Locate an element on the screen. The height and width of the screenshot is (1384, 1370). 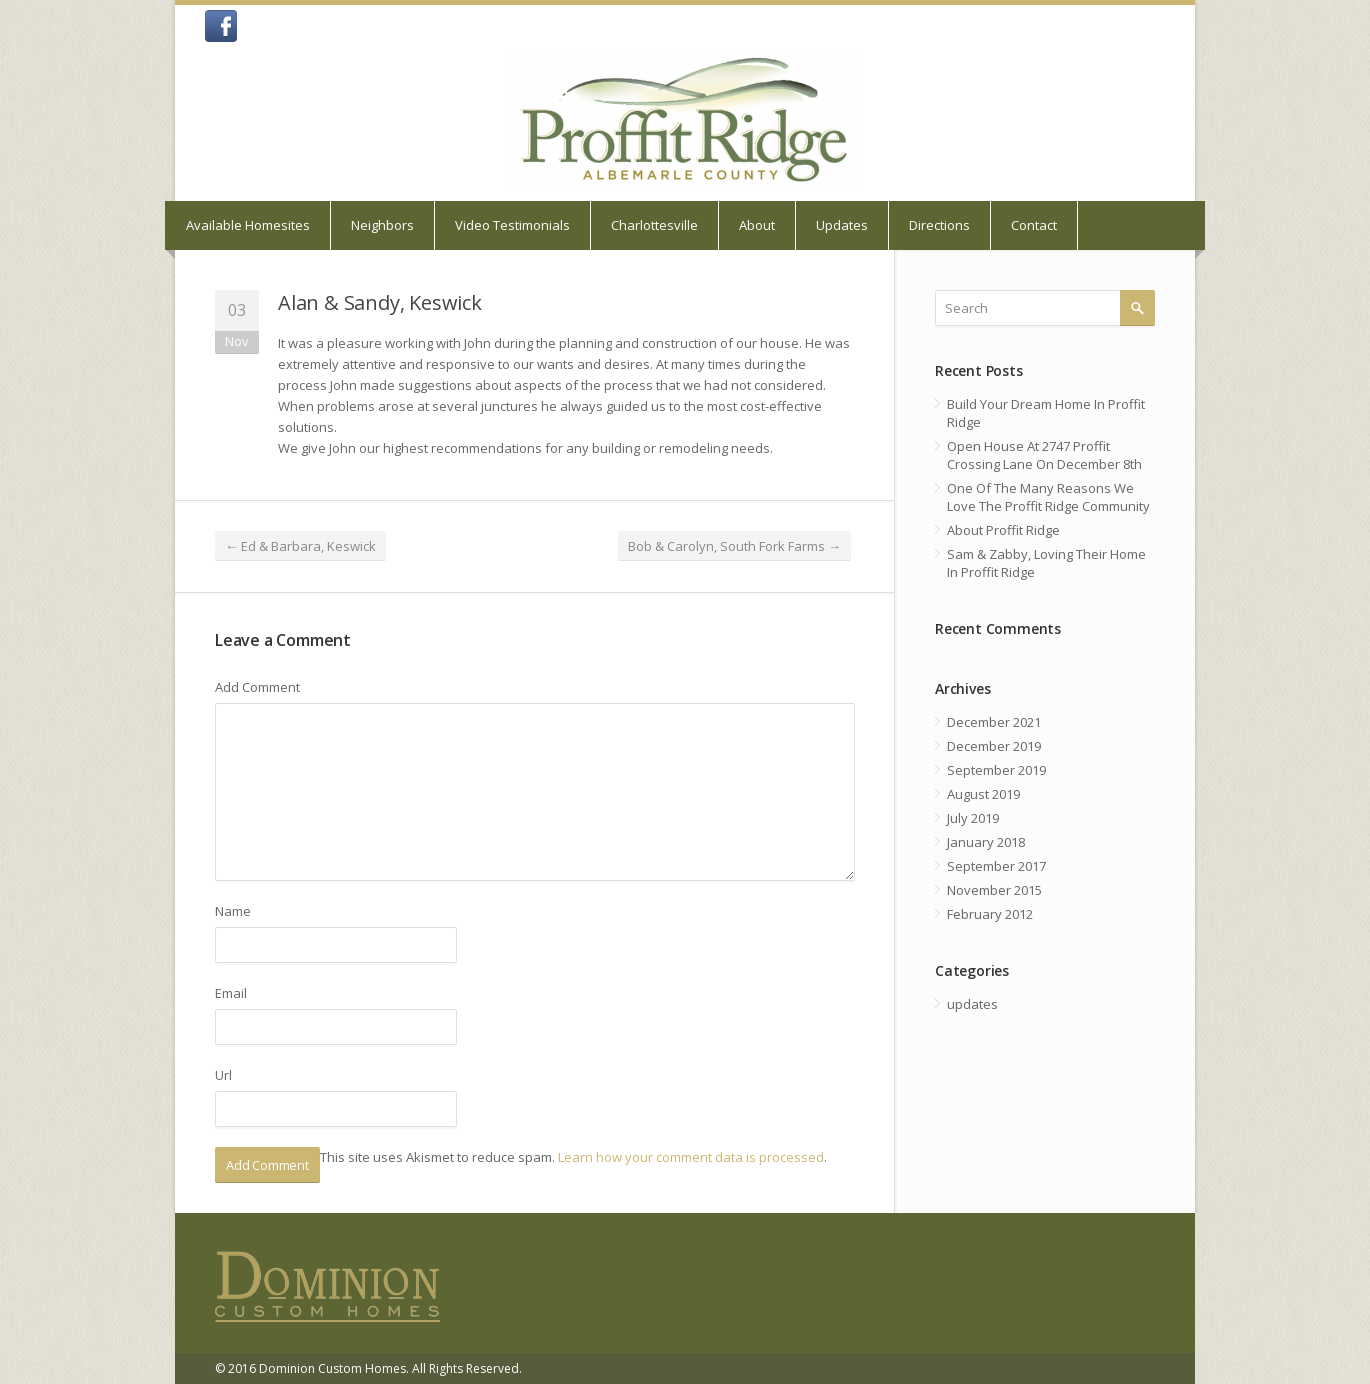
Video Testimonials is located at coordinates (512, 225).